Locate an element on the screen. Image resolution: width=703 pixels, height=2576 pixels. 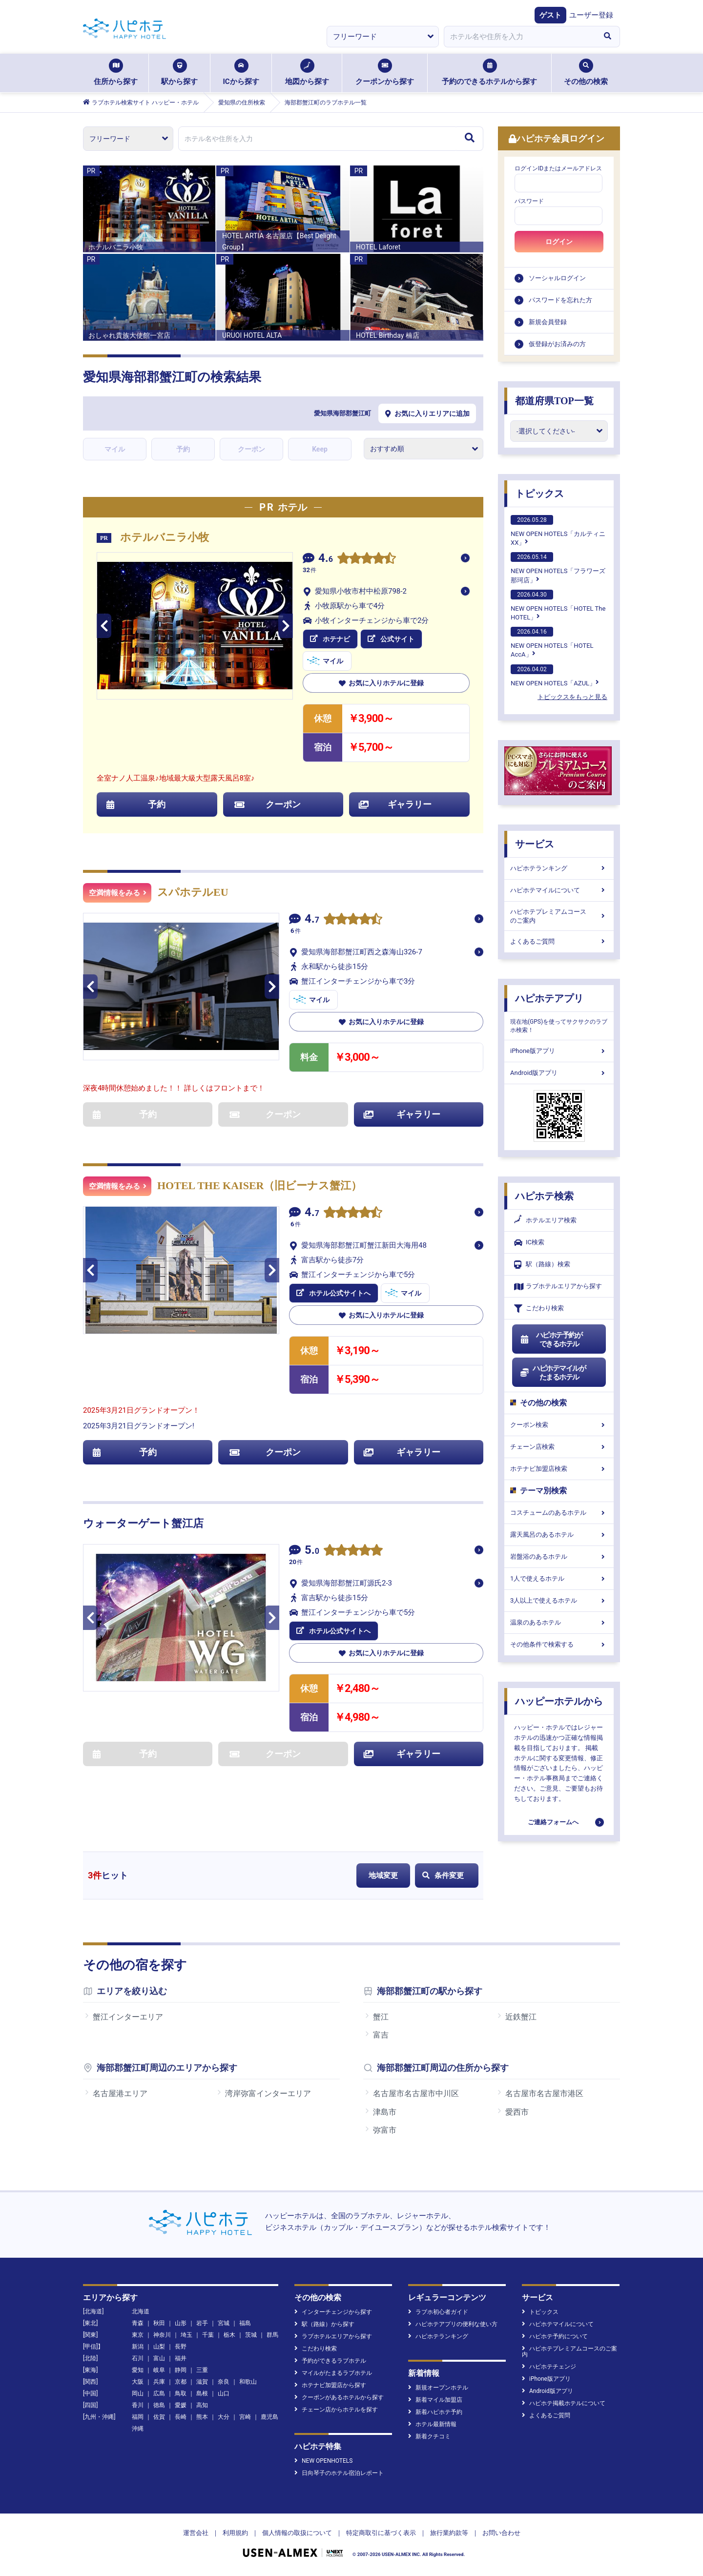
チェーン店からホテルを探す is located at coordinates (336, 2409).